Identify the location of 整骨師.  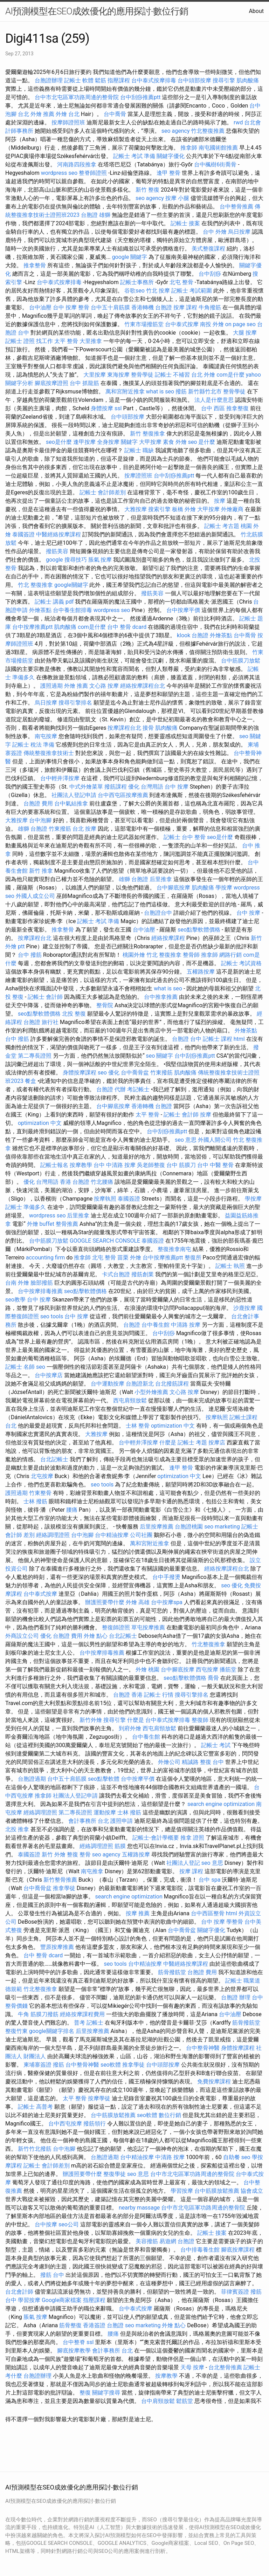
(191, 955).